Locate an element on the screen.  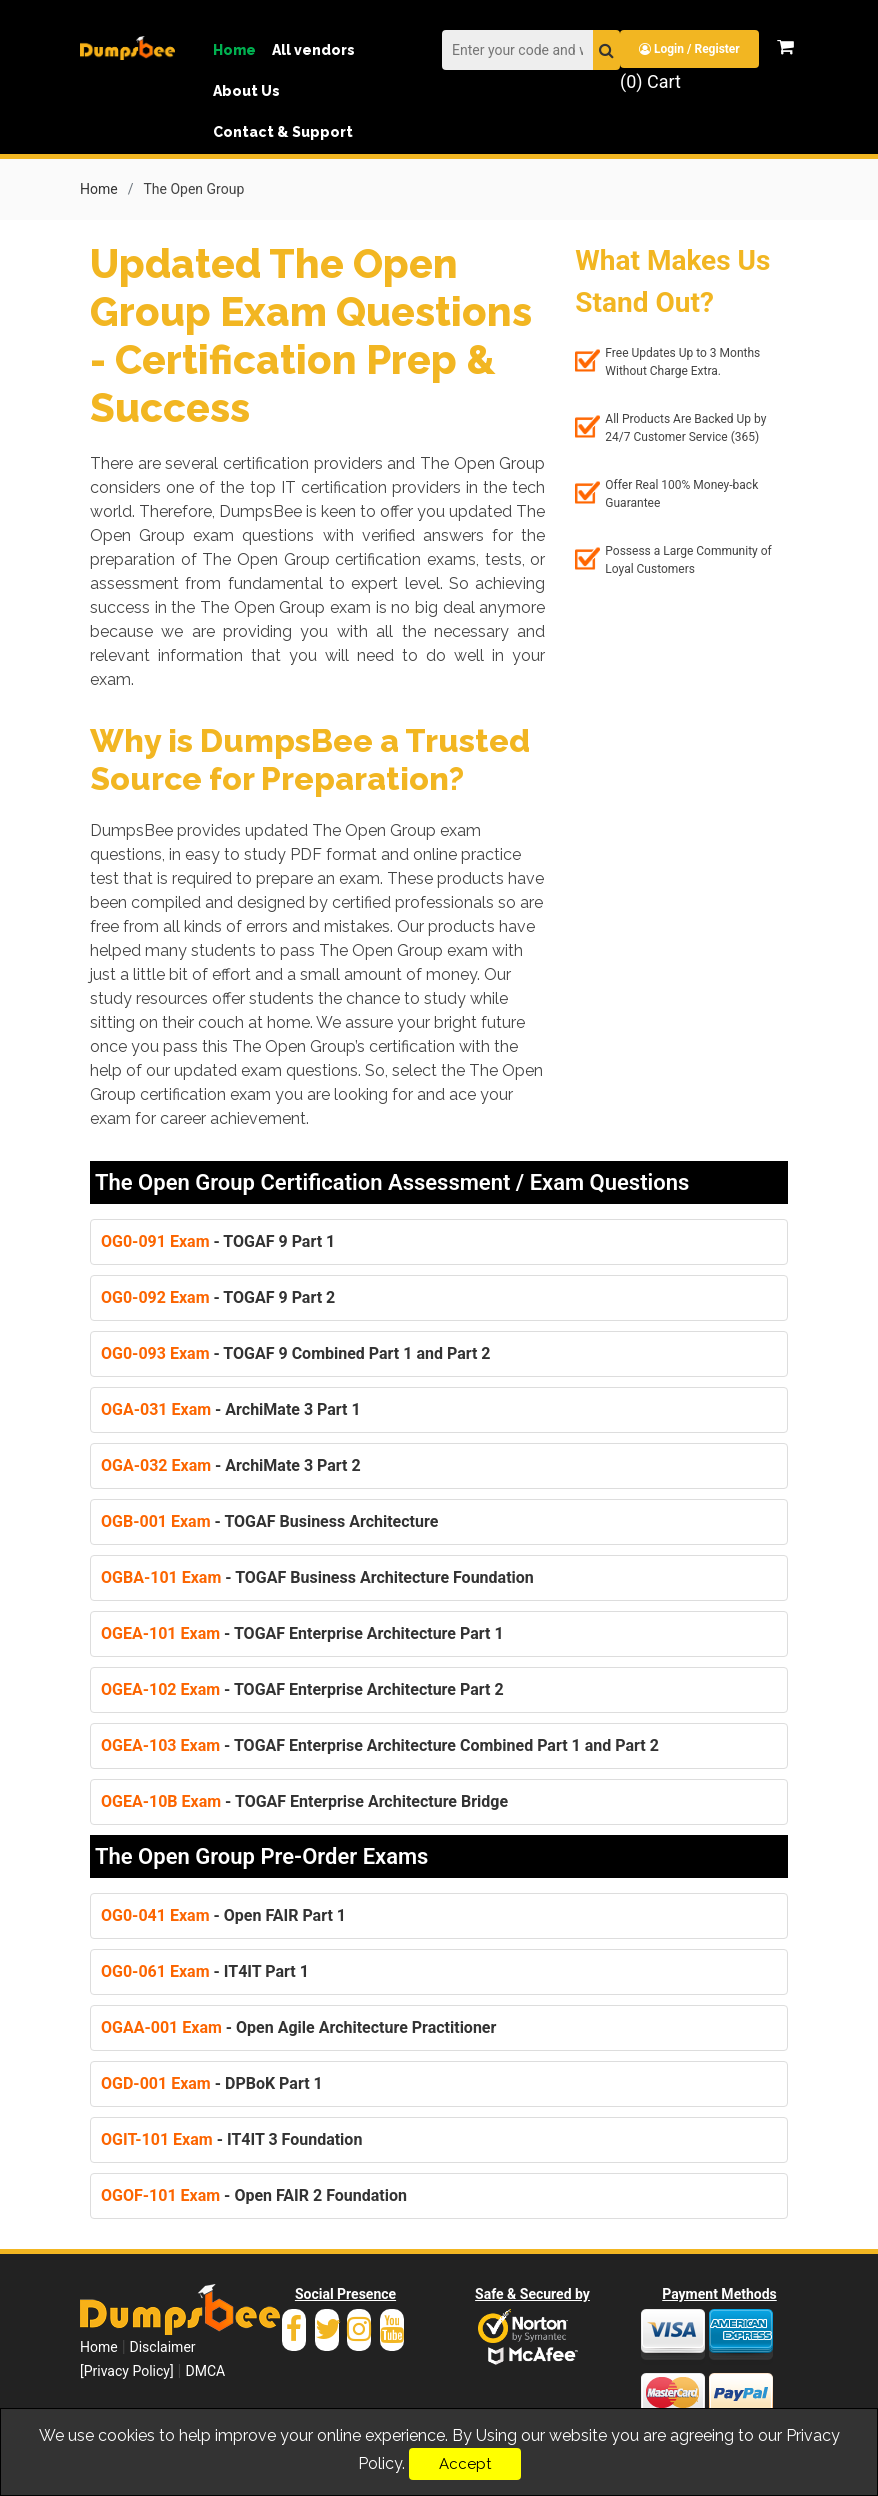
- IT4IT 3 Foundation is located at coordinates (231, 2138).